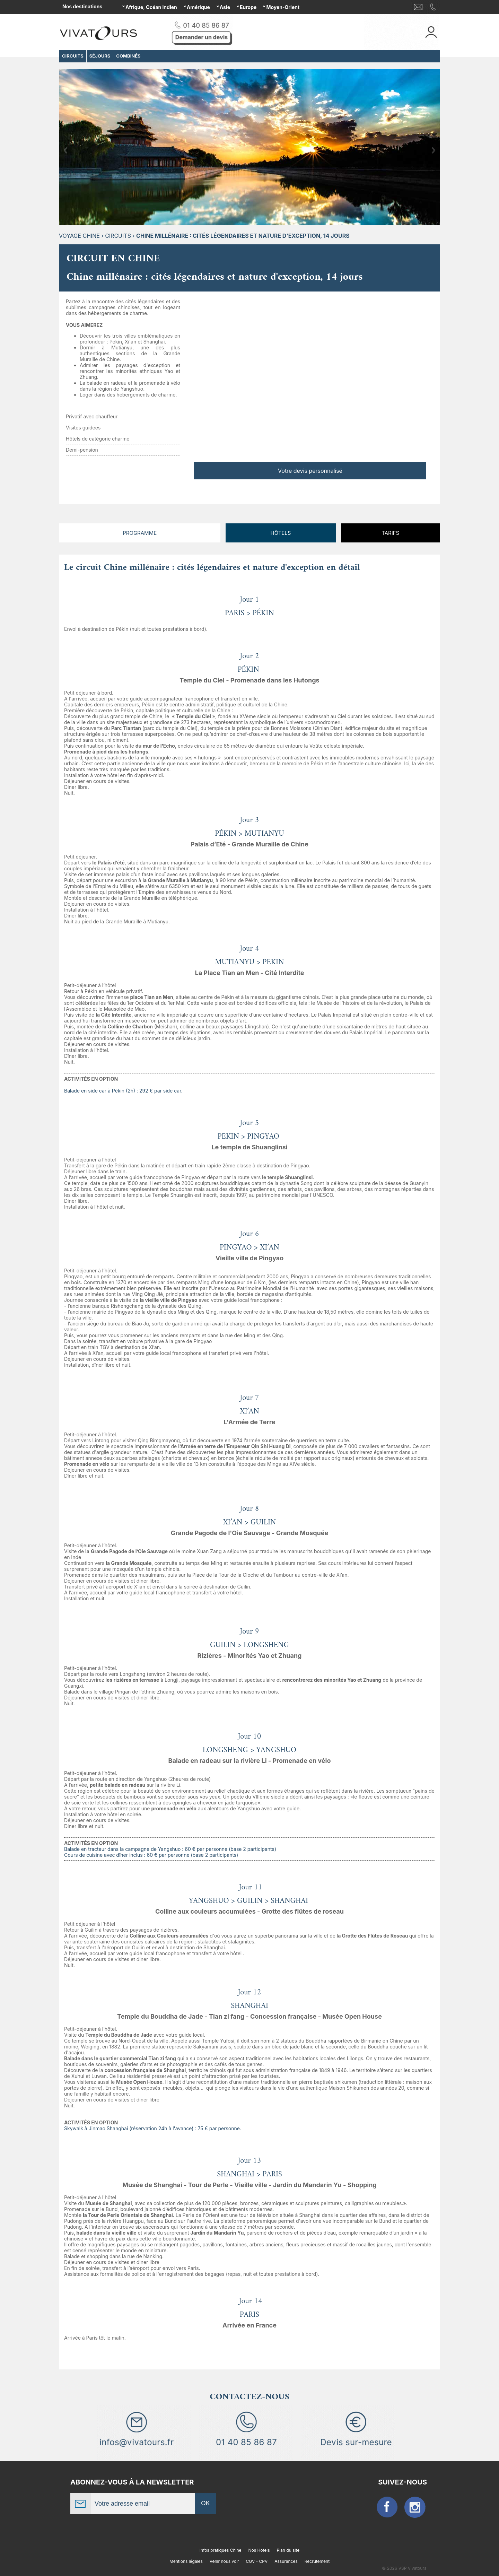  What do you see at coordinates (128, 56) in the screenshot?
I see `COMBINÉS` at bounding box center [128, 56].